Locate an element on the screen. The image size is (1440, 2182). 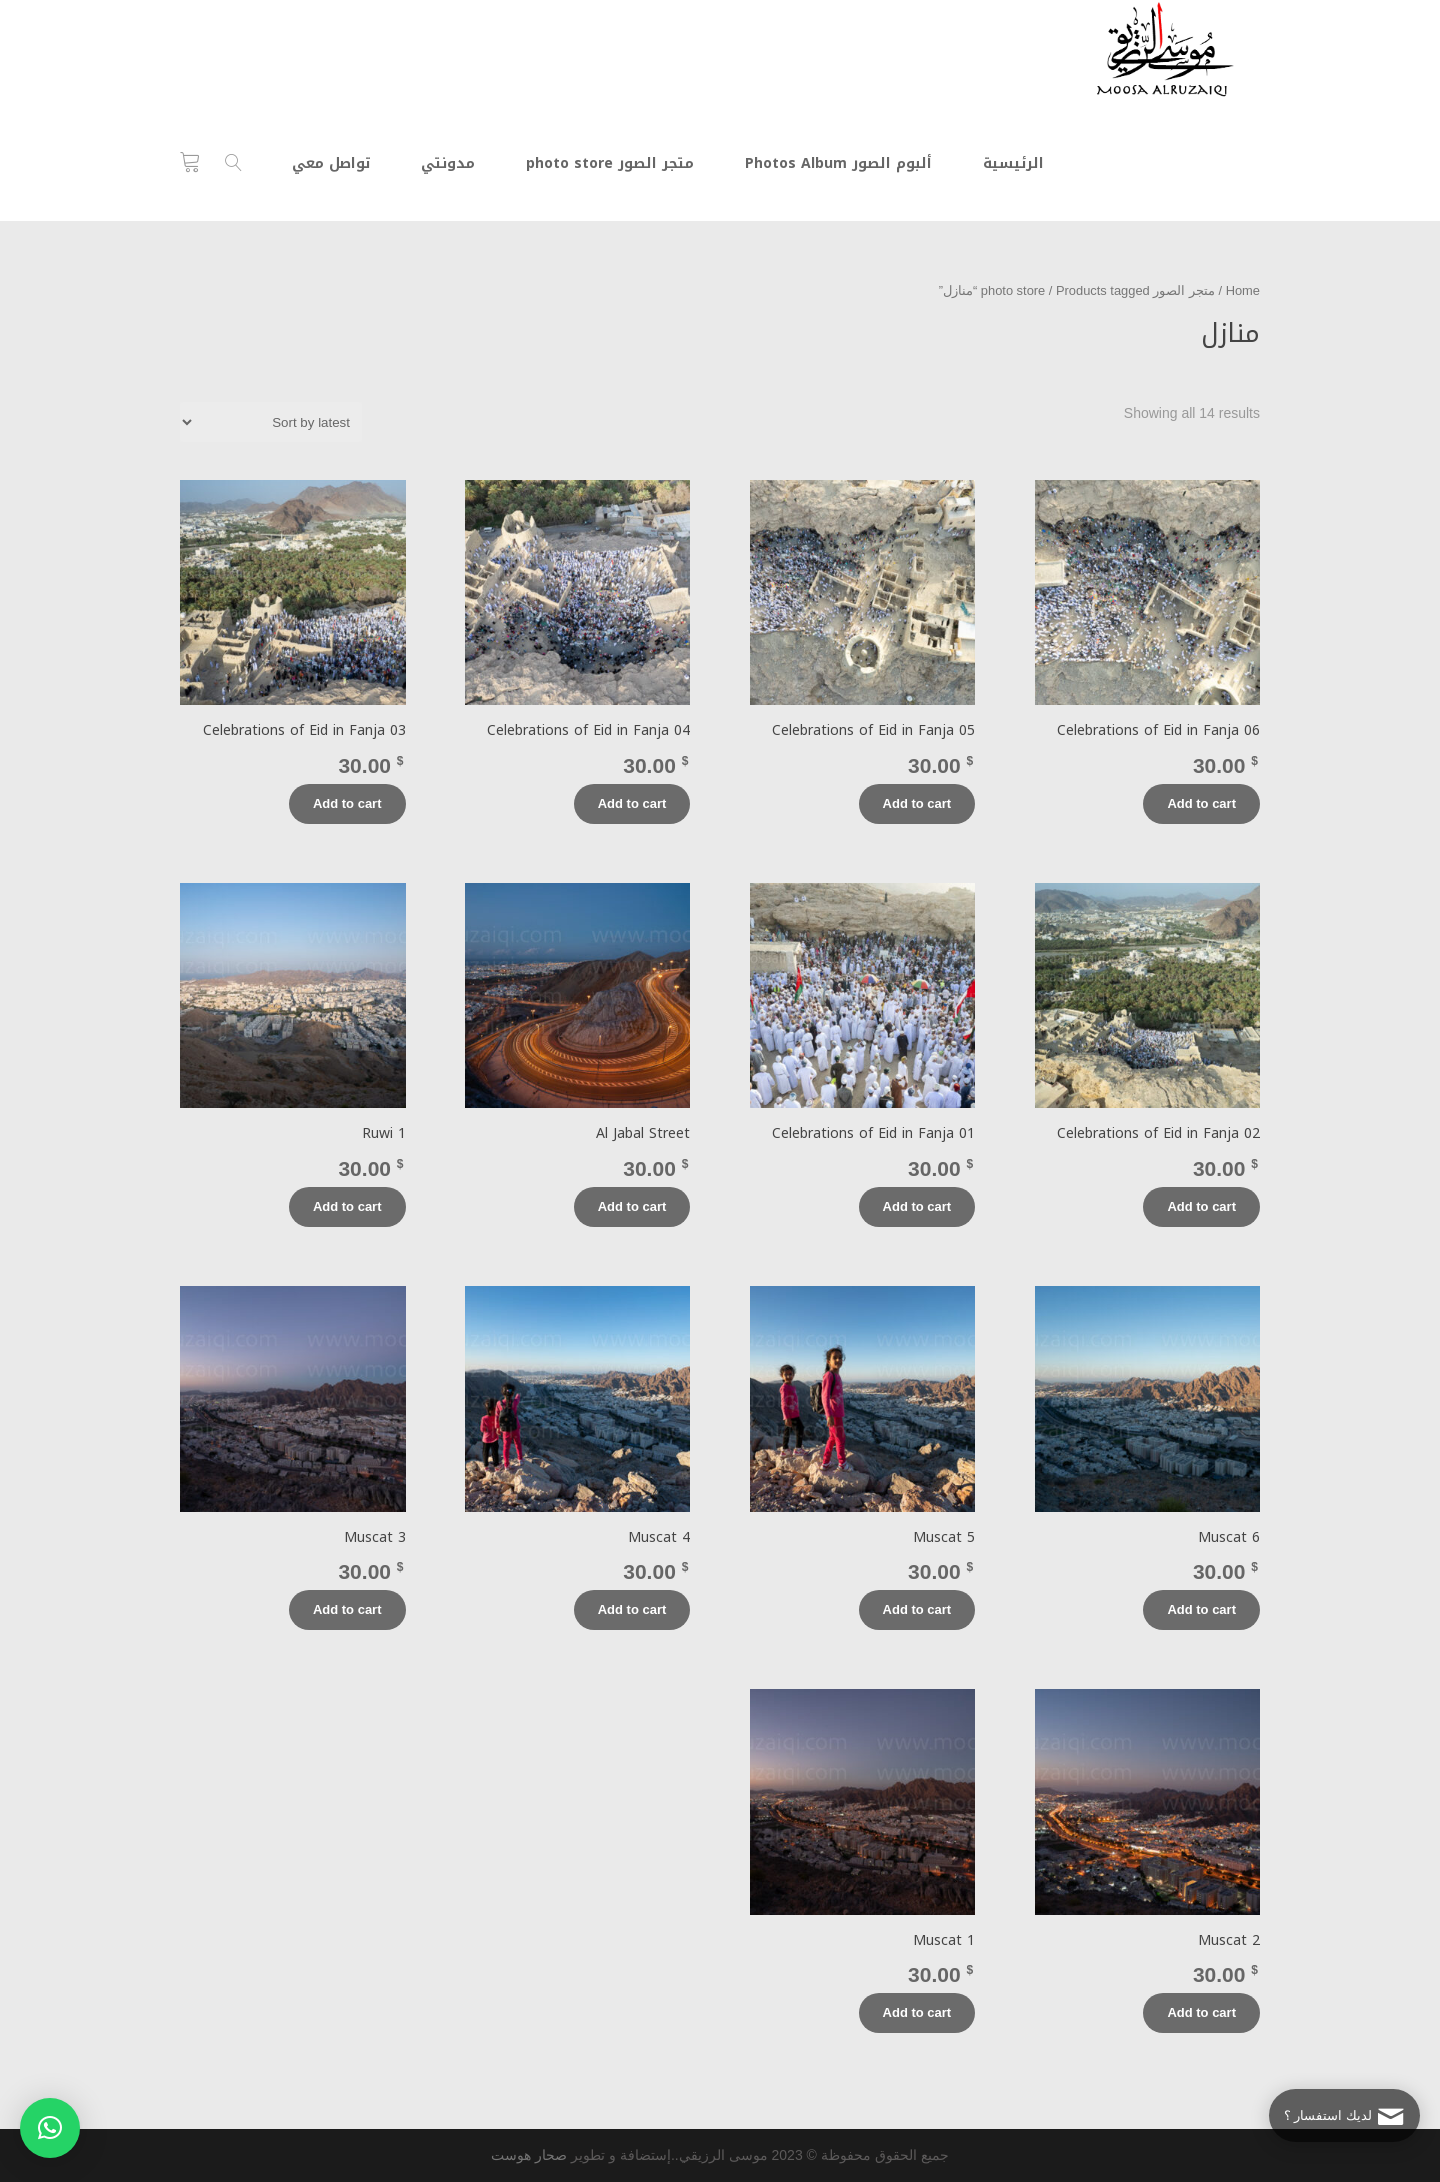
Add to cart [Add “Muscat 1” to your cart] is located at coordinates (917, 2012).